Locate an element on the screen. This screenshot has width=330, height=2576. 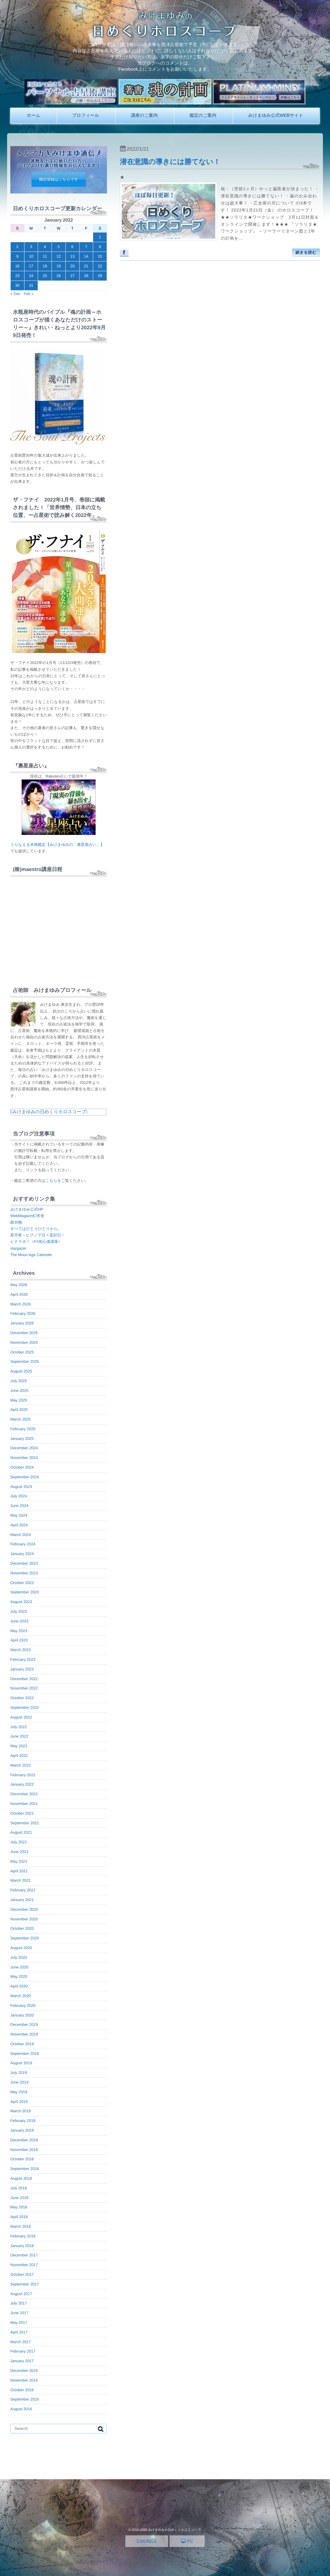
April 2022 is located at coordinates (19, 1755).